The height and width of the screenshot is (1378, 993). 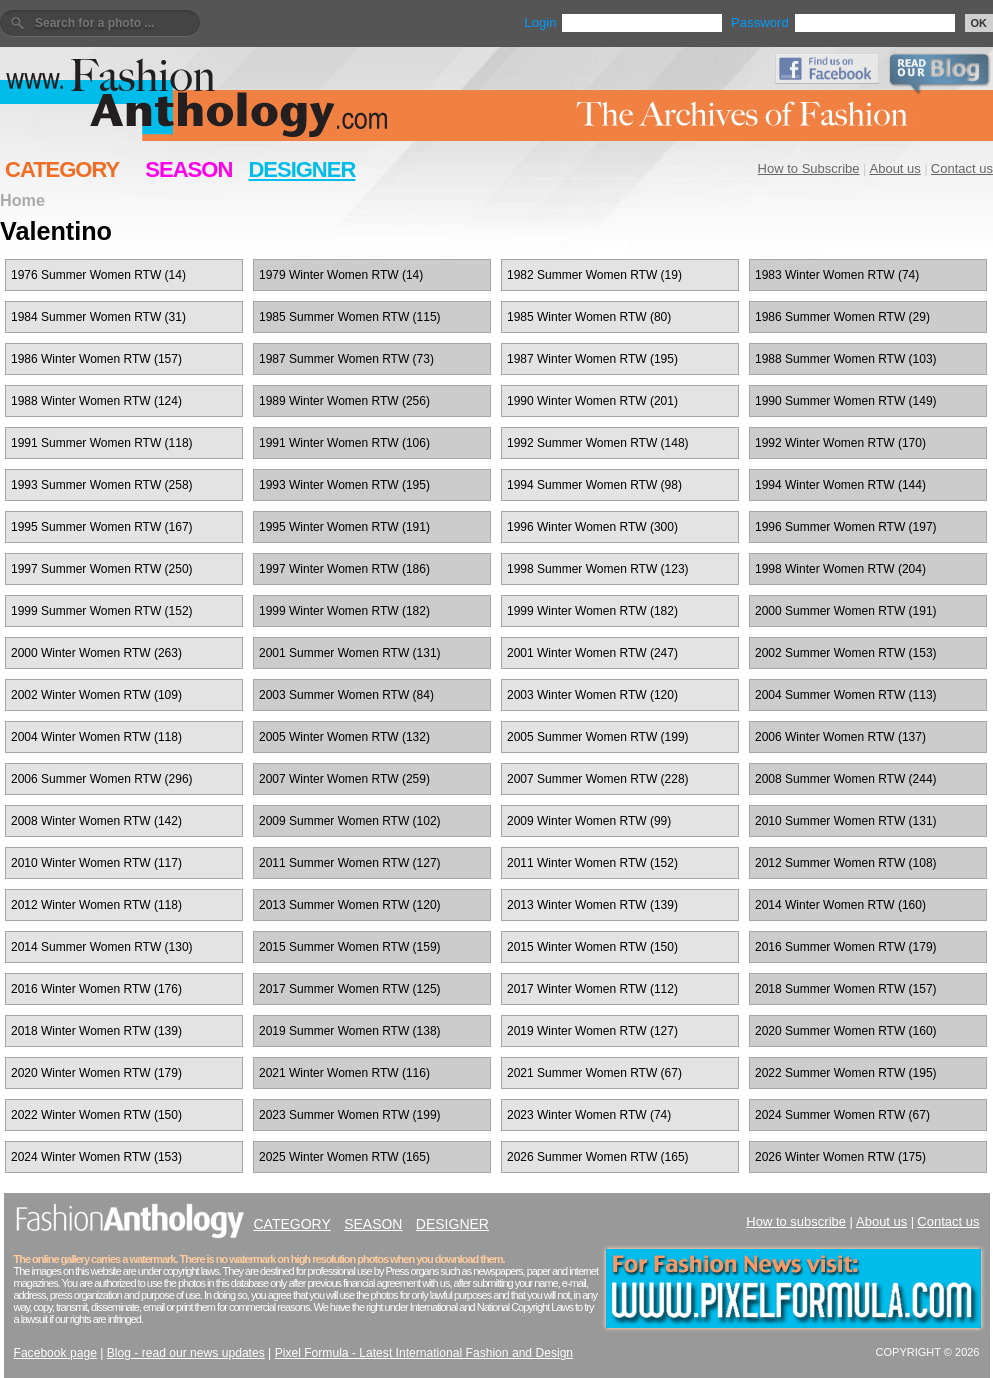 I want to click on 2003 Winter Women RTW (120), so click(x=592, y=695).